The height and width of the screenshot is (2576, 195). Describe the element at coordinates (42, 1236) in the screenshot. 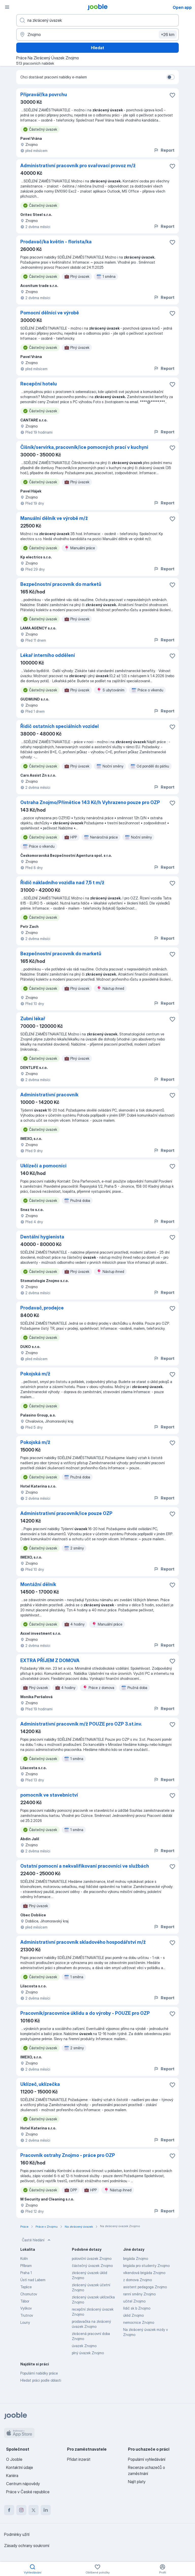

I see `Dentální hygienista` at that location.